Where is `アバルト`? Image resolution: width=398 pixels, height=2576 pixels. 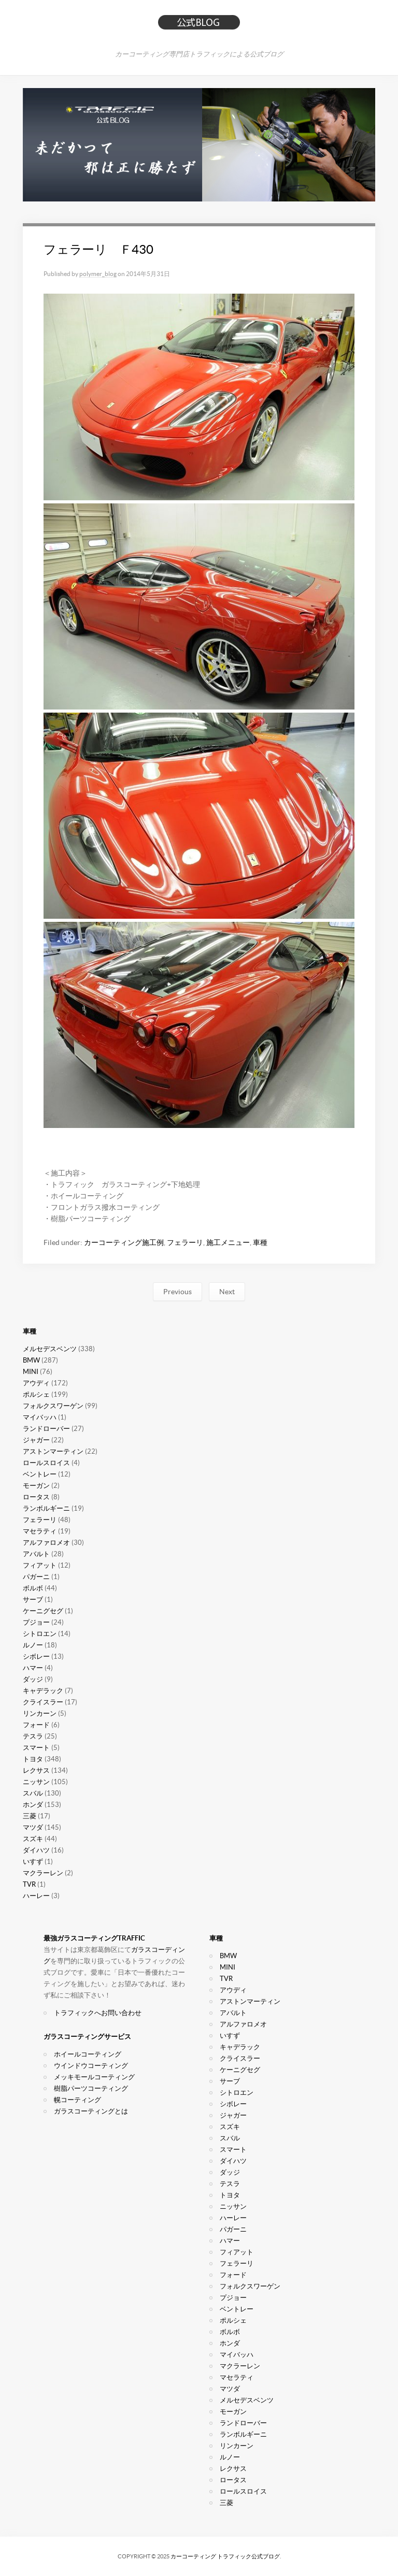
アバルト is located at coordinates (36, 1554).